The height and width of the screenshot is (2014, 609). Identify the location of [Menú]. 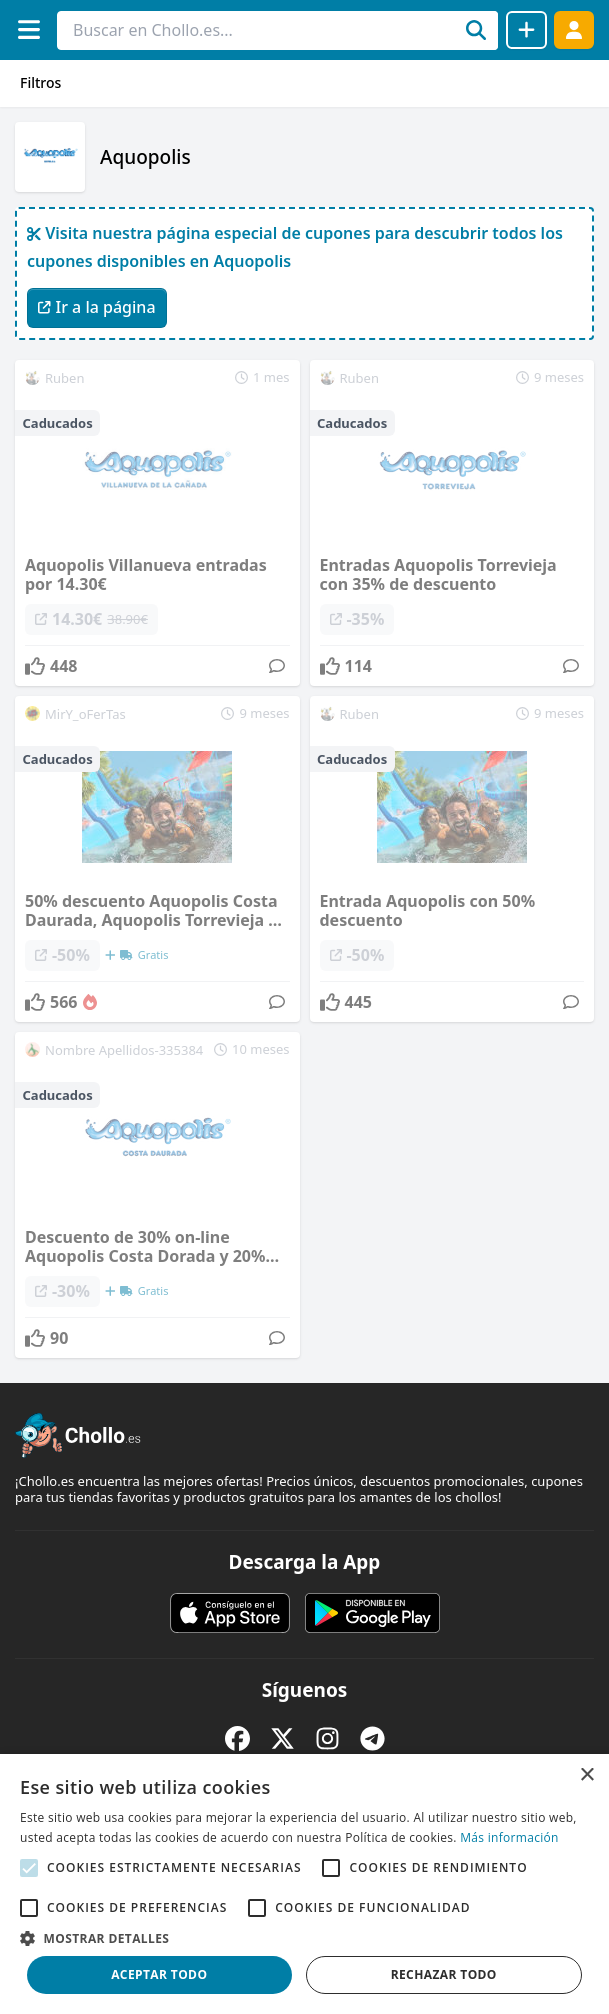
(28, 29).